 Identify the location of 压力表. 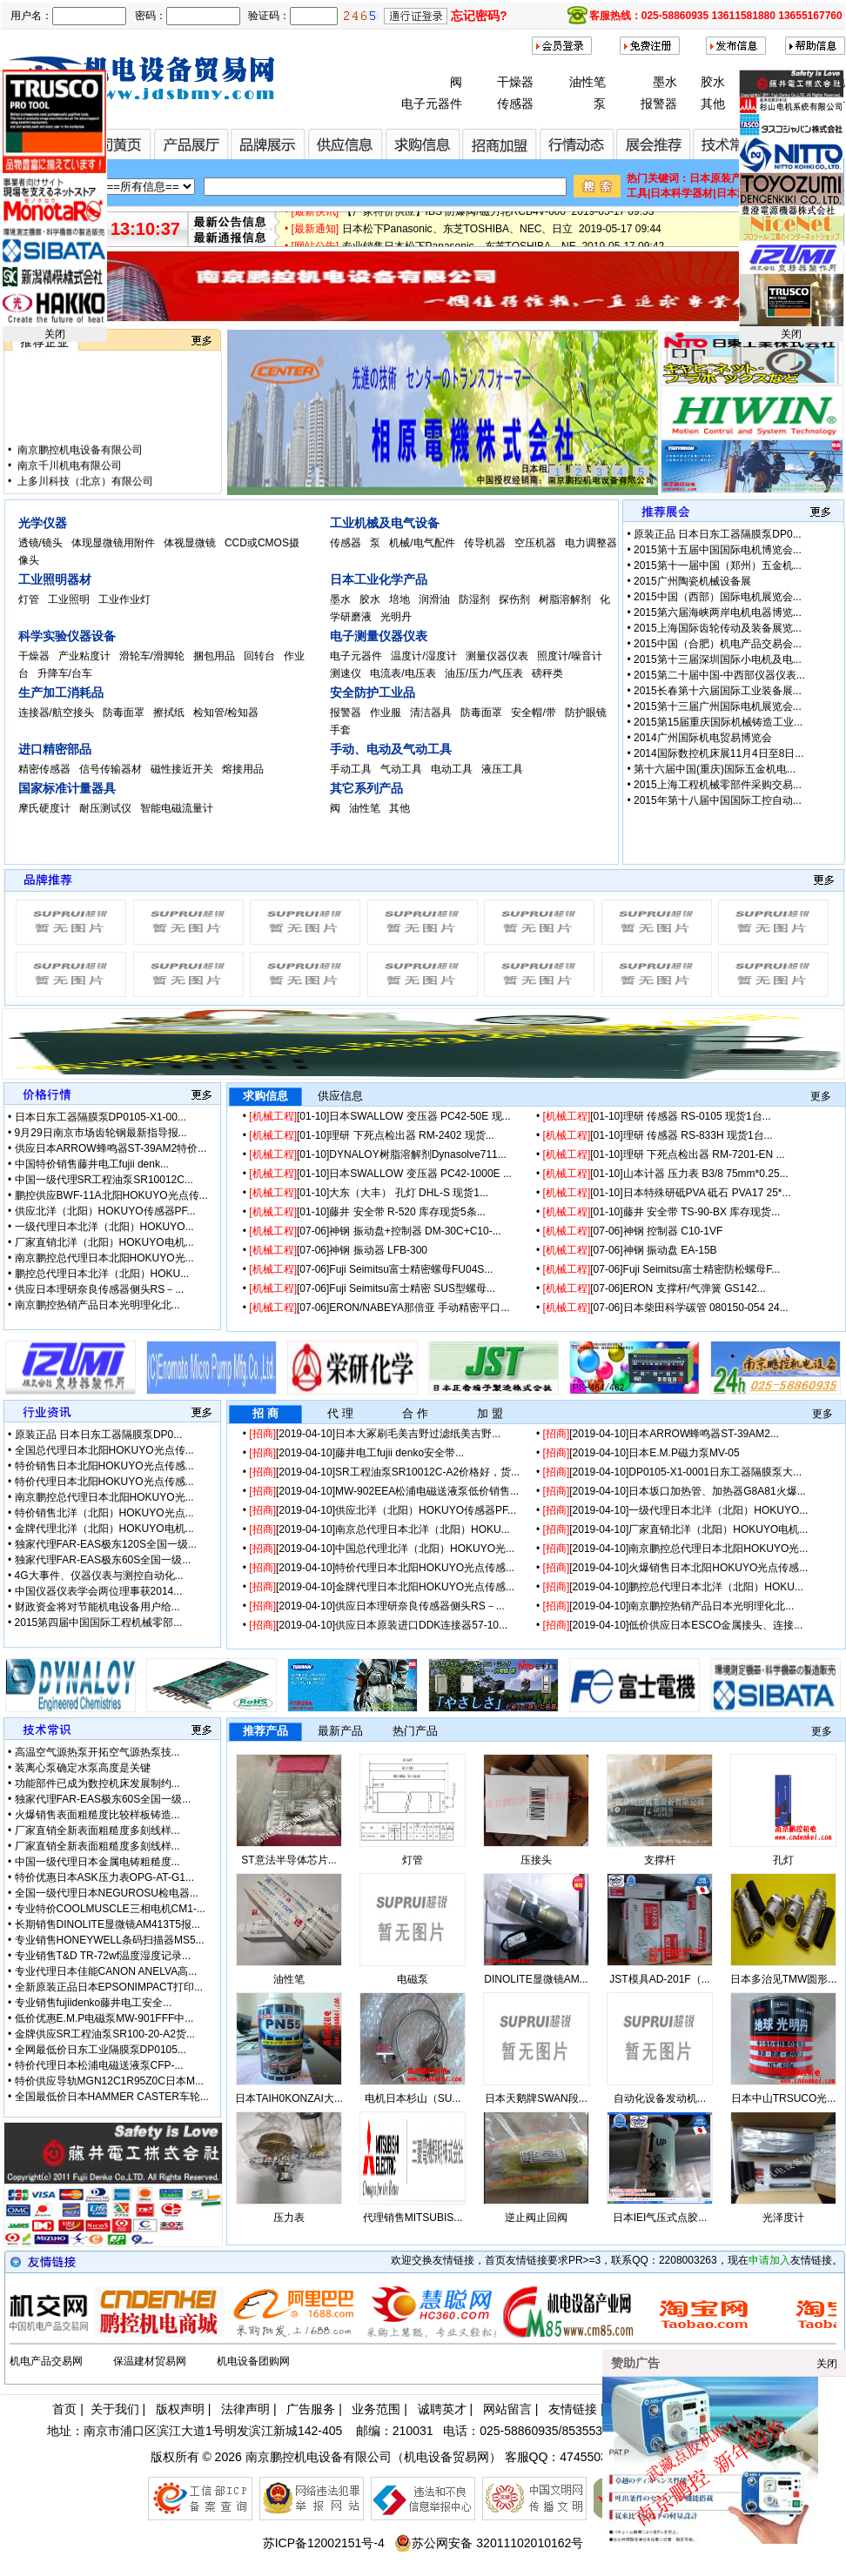
(289, 2217).